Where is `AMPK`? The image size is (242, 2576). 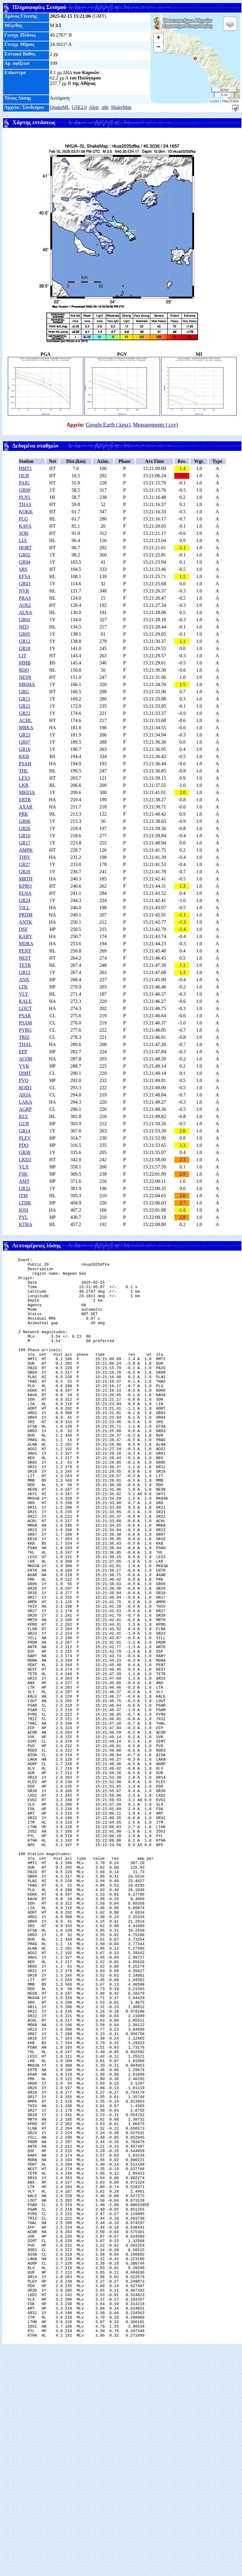
AMPK is located at coordinates (26, 850).